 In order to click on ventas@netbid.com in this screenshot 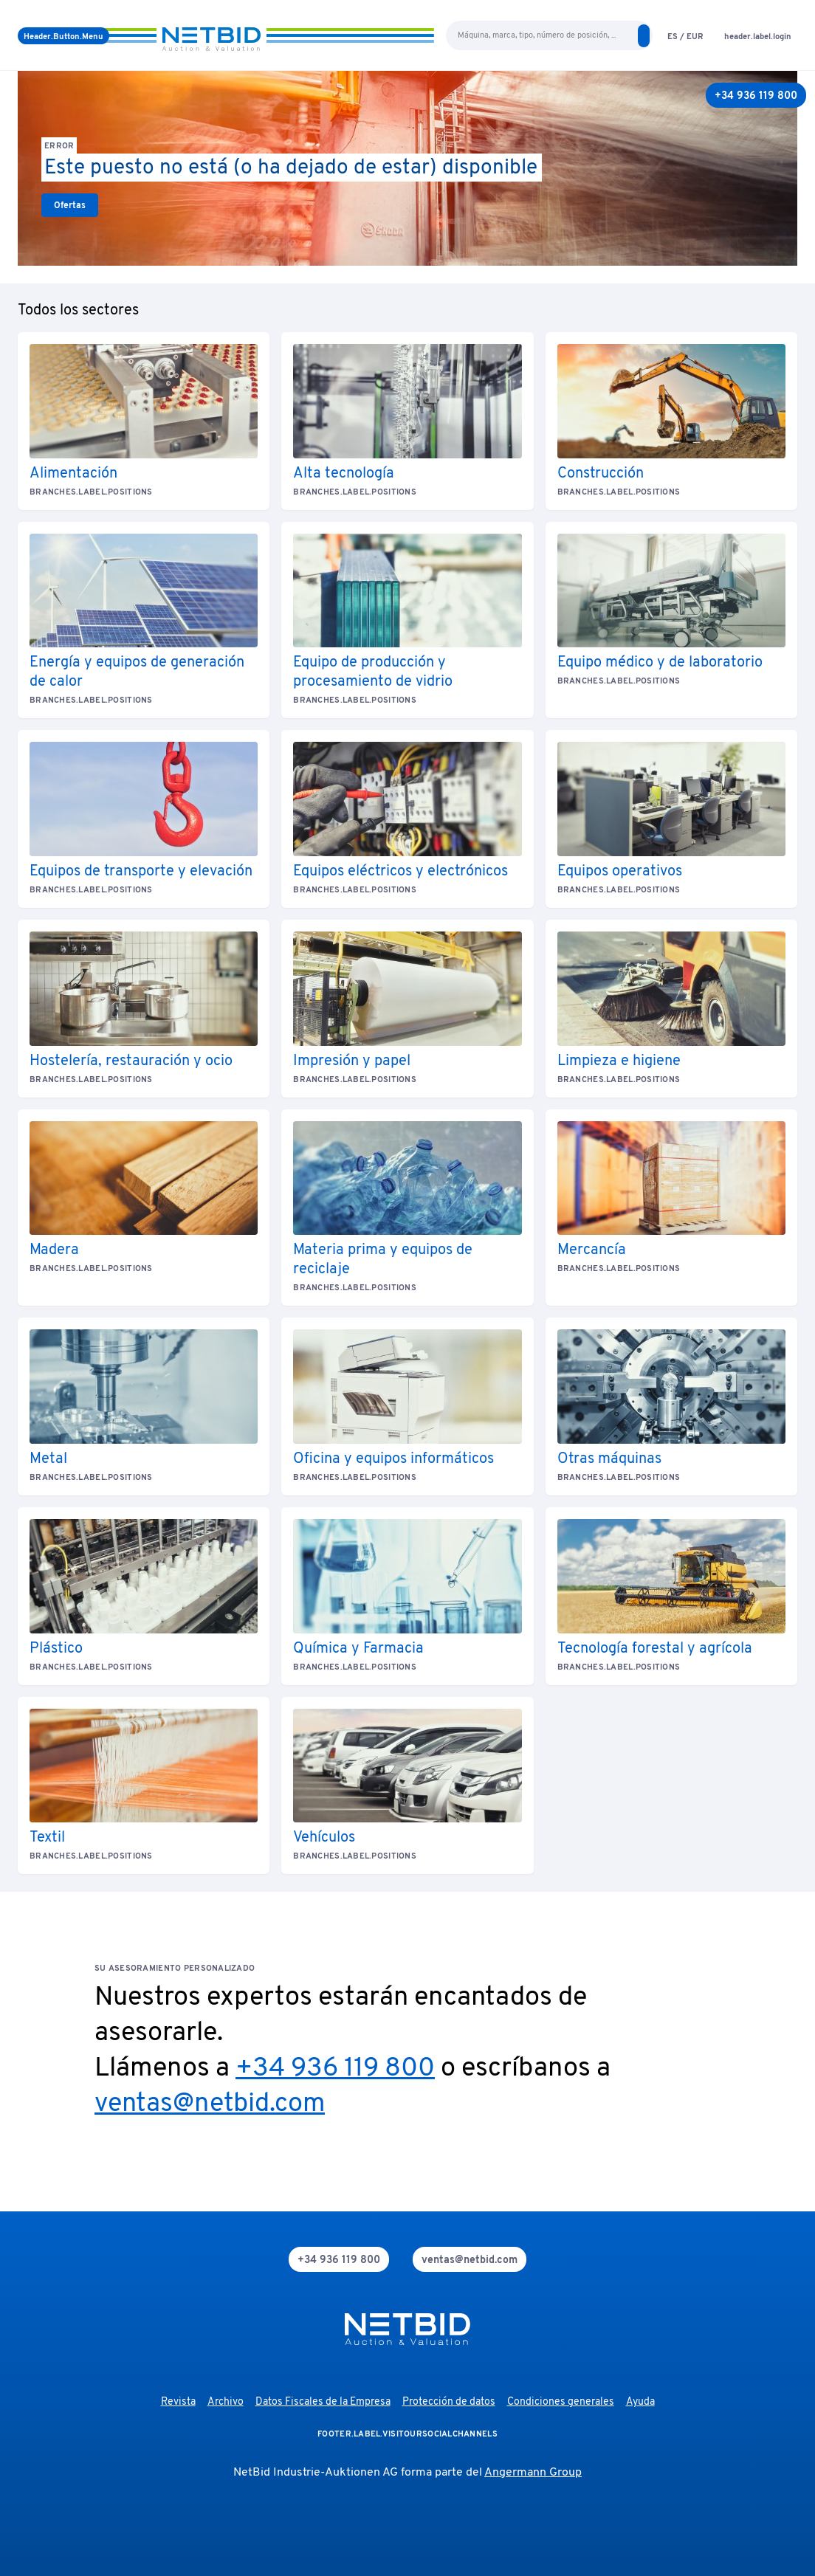, I will do `click(209, 2104)`.